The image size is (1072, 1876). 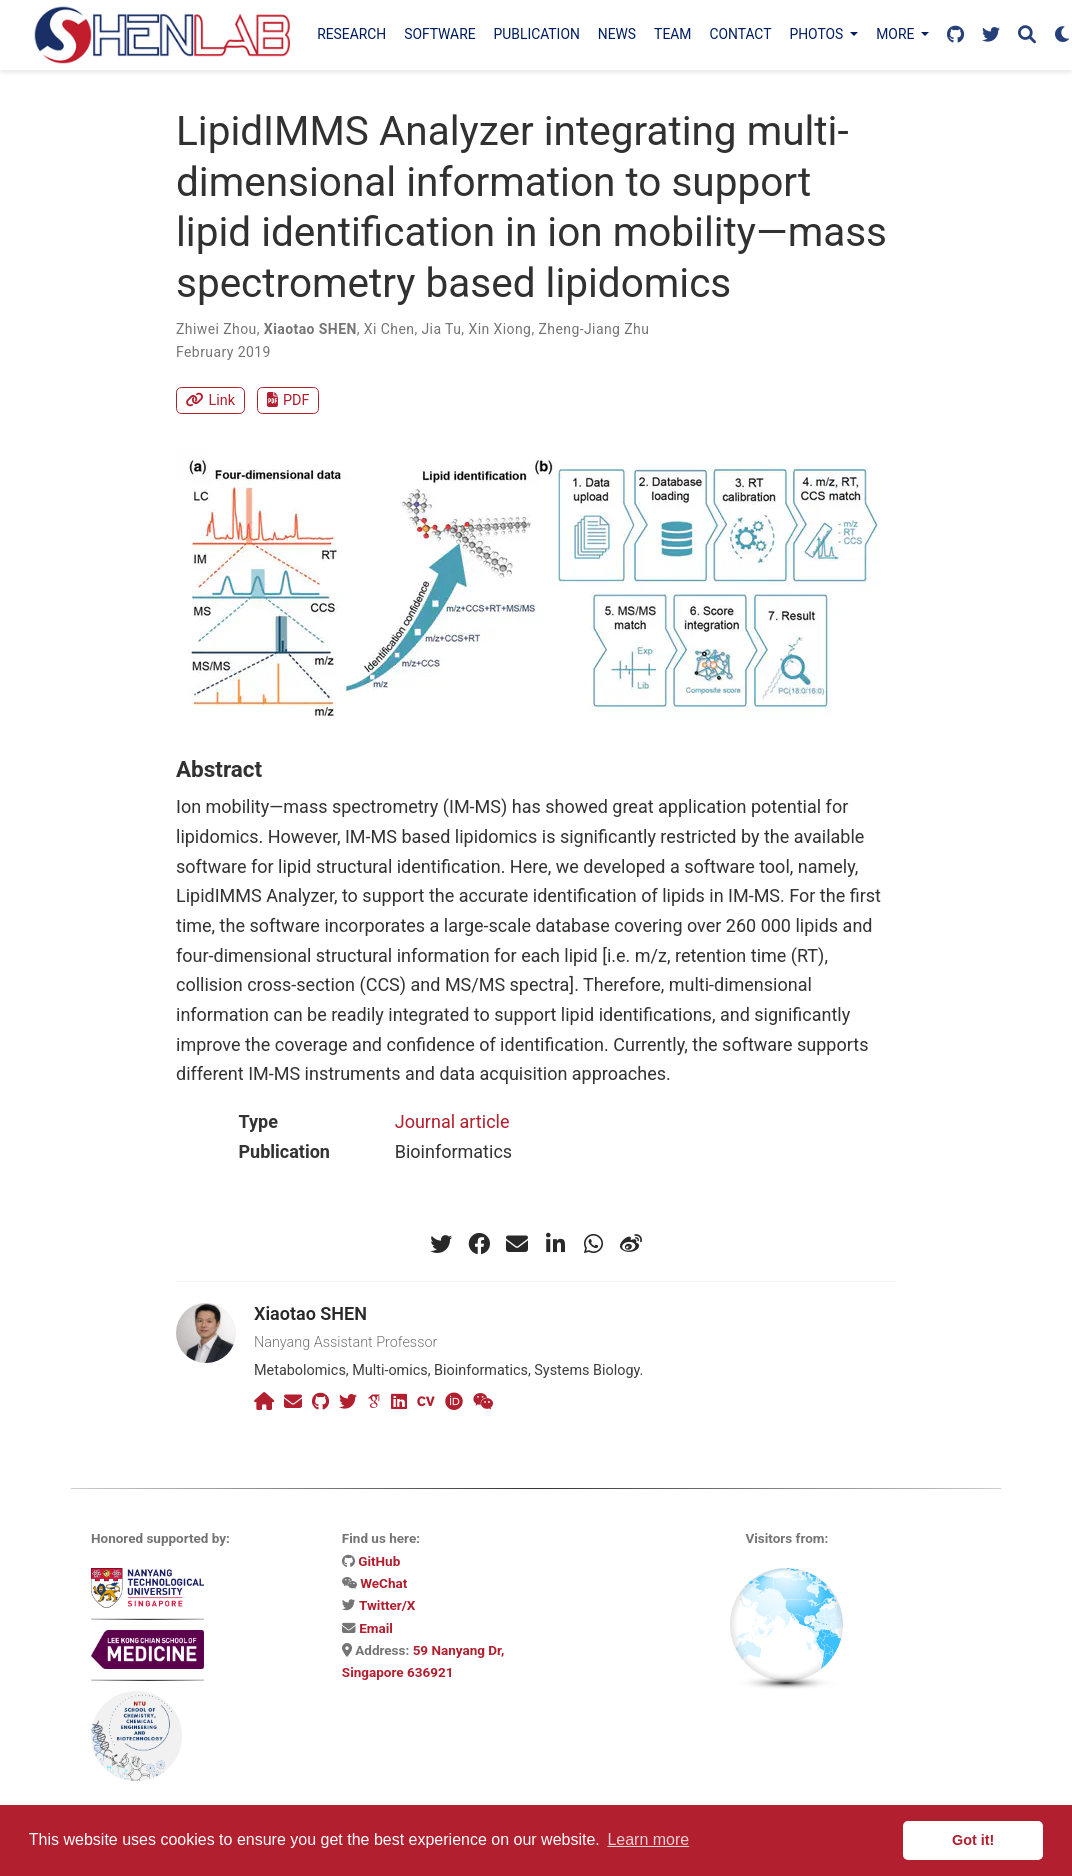 What do you see at coordinates (441, 329) in the screenshot?
I see `Jia Tu` at bounding box center [441, 329].